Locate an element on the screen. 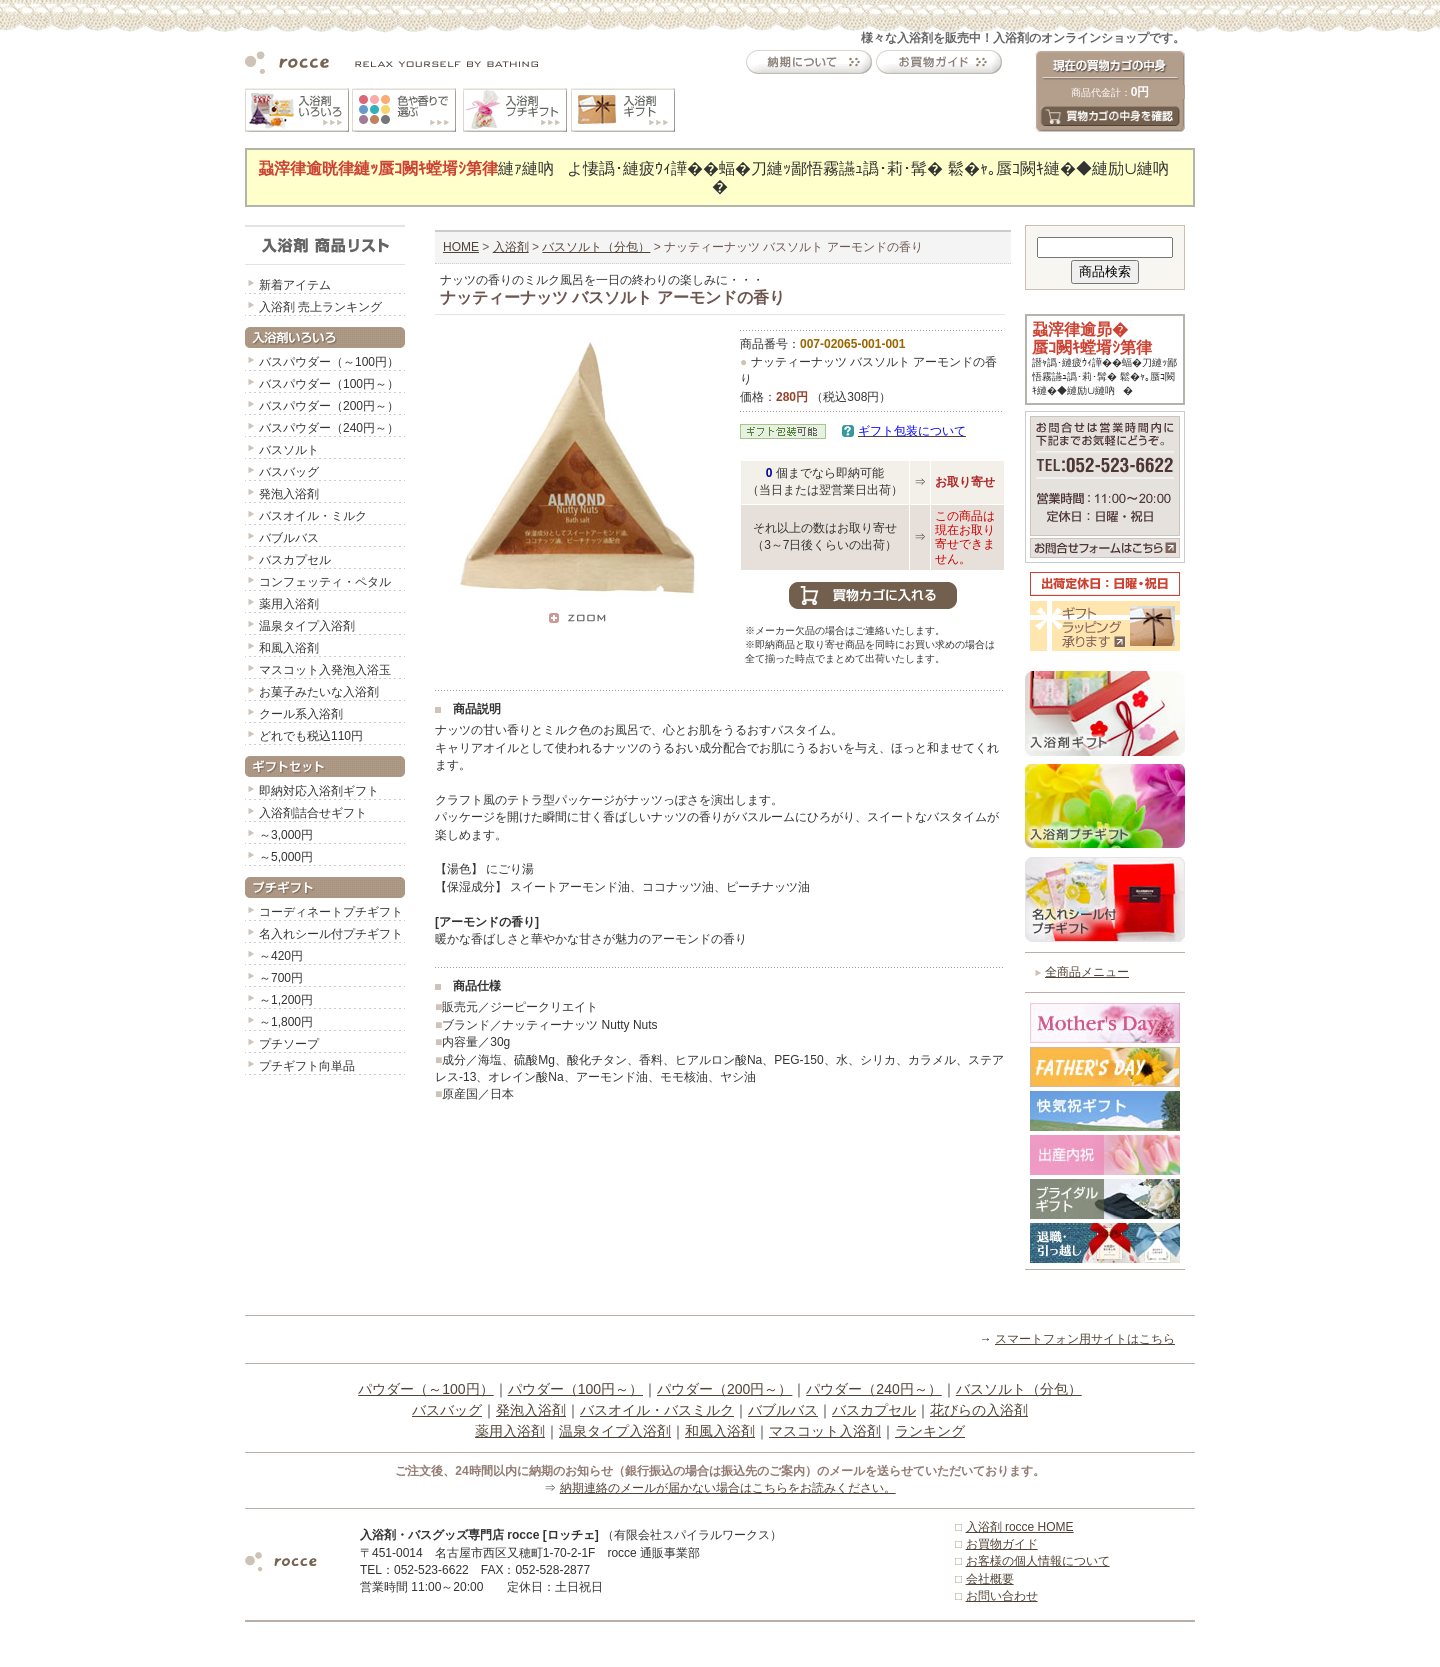 The image size is (1440, 1667). バスパウダー（240円～） is located at coordinates (329, 428).